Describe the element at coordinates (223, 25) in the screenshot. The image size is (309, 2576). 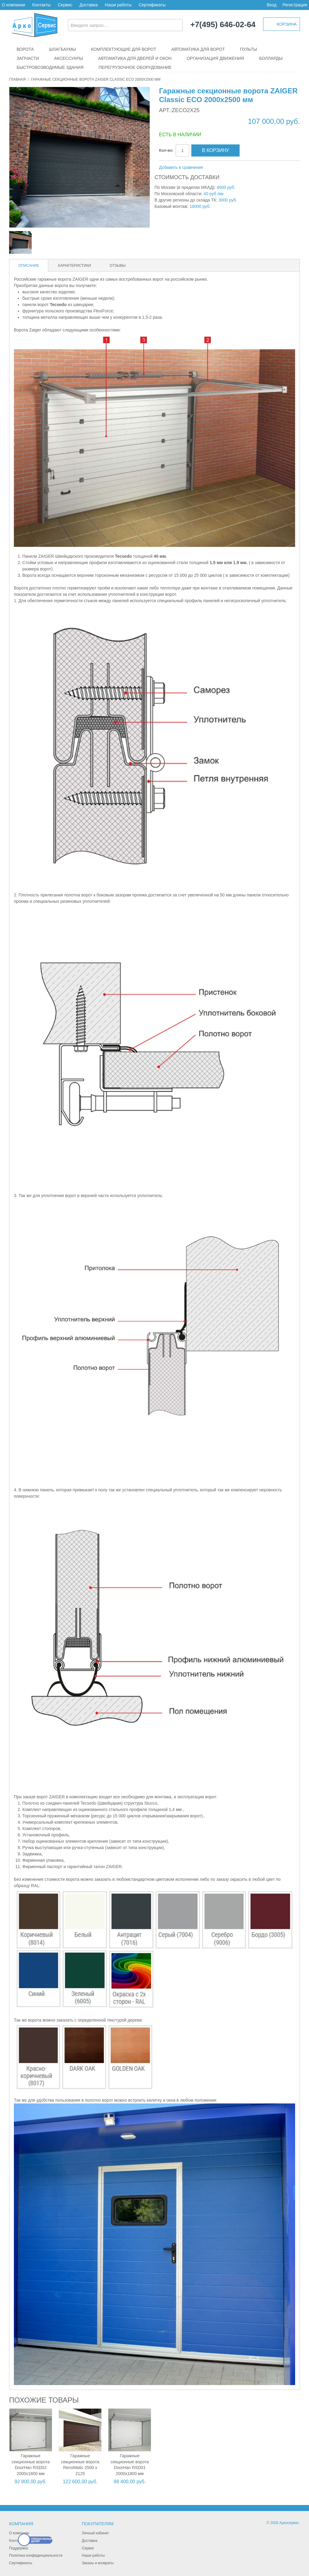
I see `+7(495) 646-02-64` at that location.